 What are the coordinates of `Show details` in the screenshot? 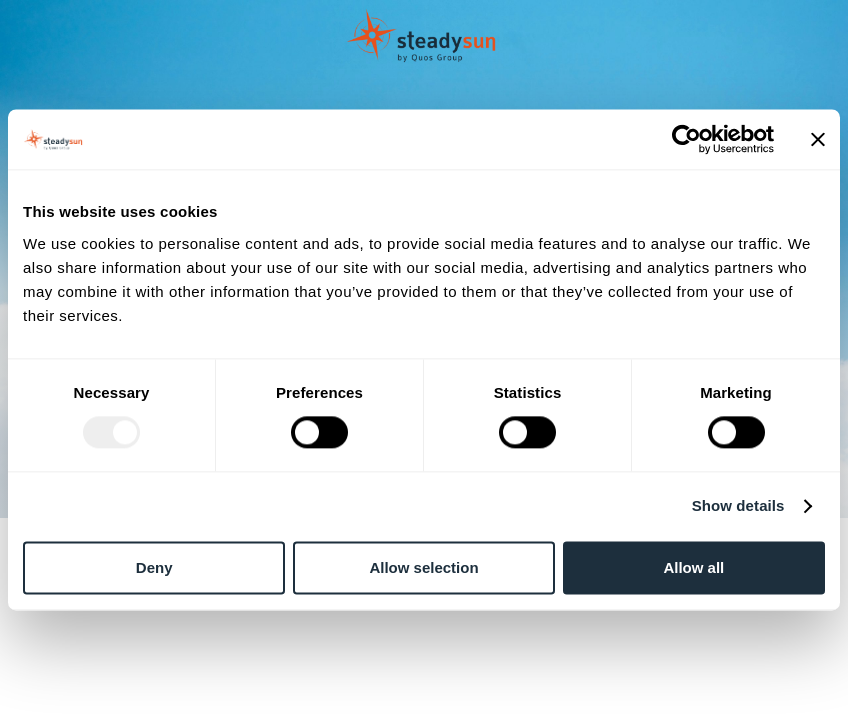 It's located at (738, 506).